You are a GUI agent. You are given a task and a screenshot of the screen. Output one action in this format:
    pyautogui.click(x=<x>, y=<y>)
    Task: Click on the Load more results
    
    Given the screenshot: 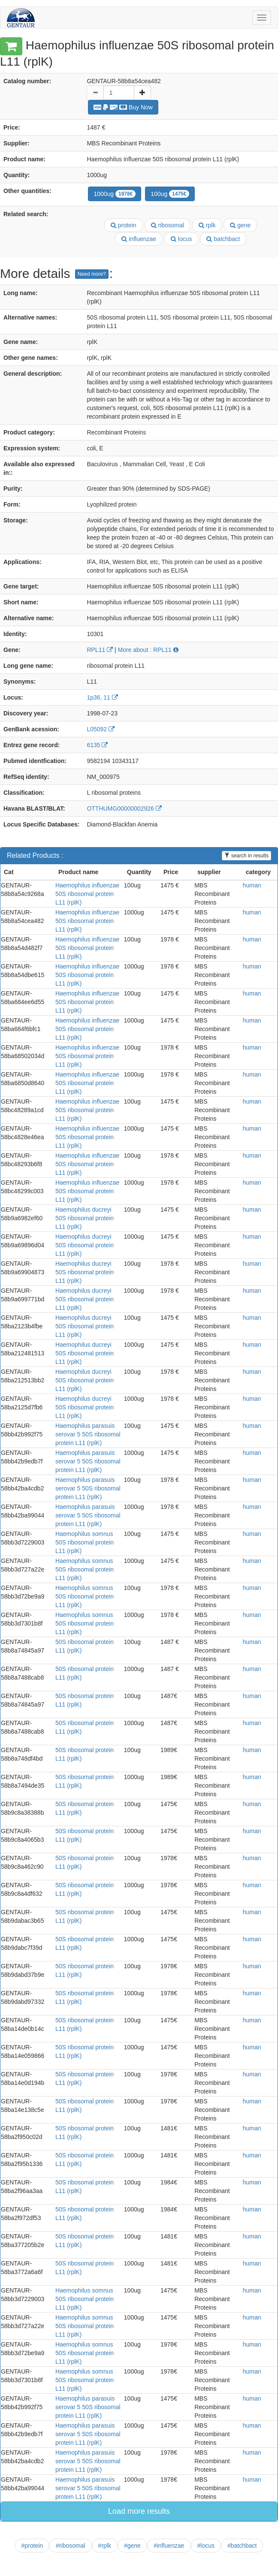 What is the action you would take?
    pyautogui.click(x=139, y=2511)
    